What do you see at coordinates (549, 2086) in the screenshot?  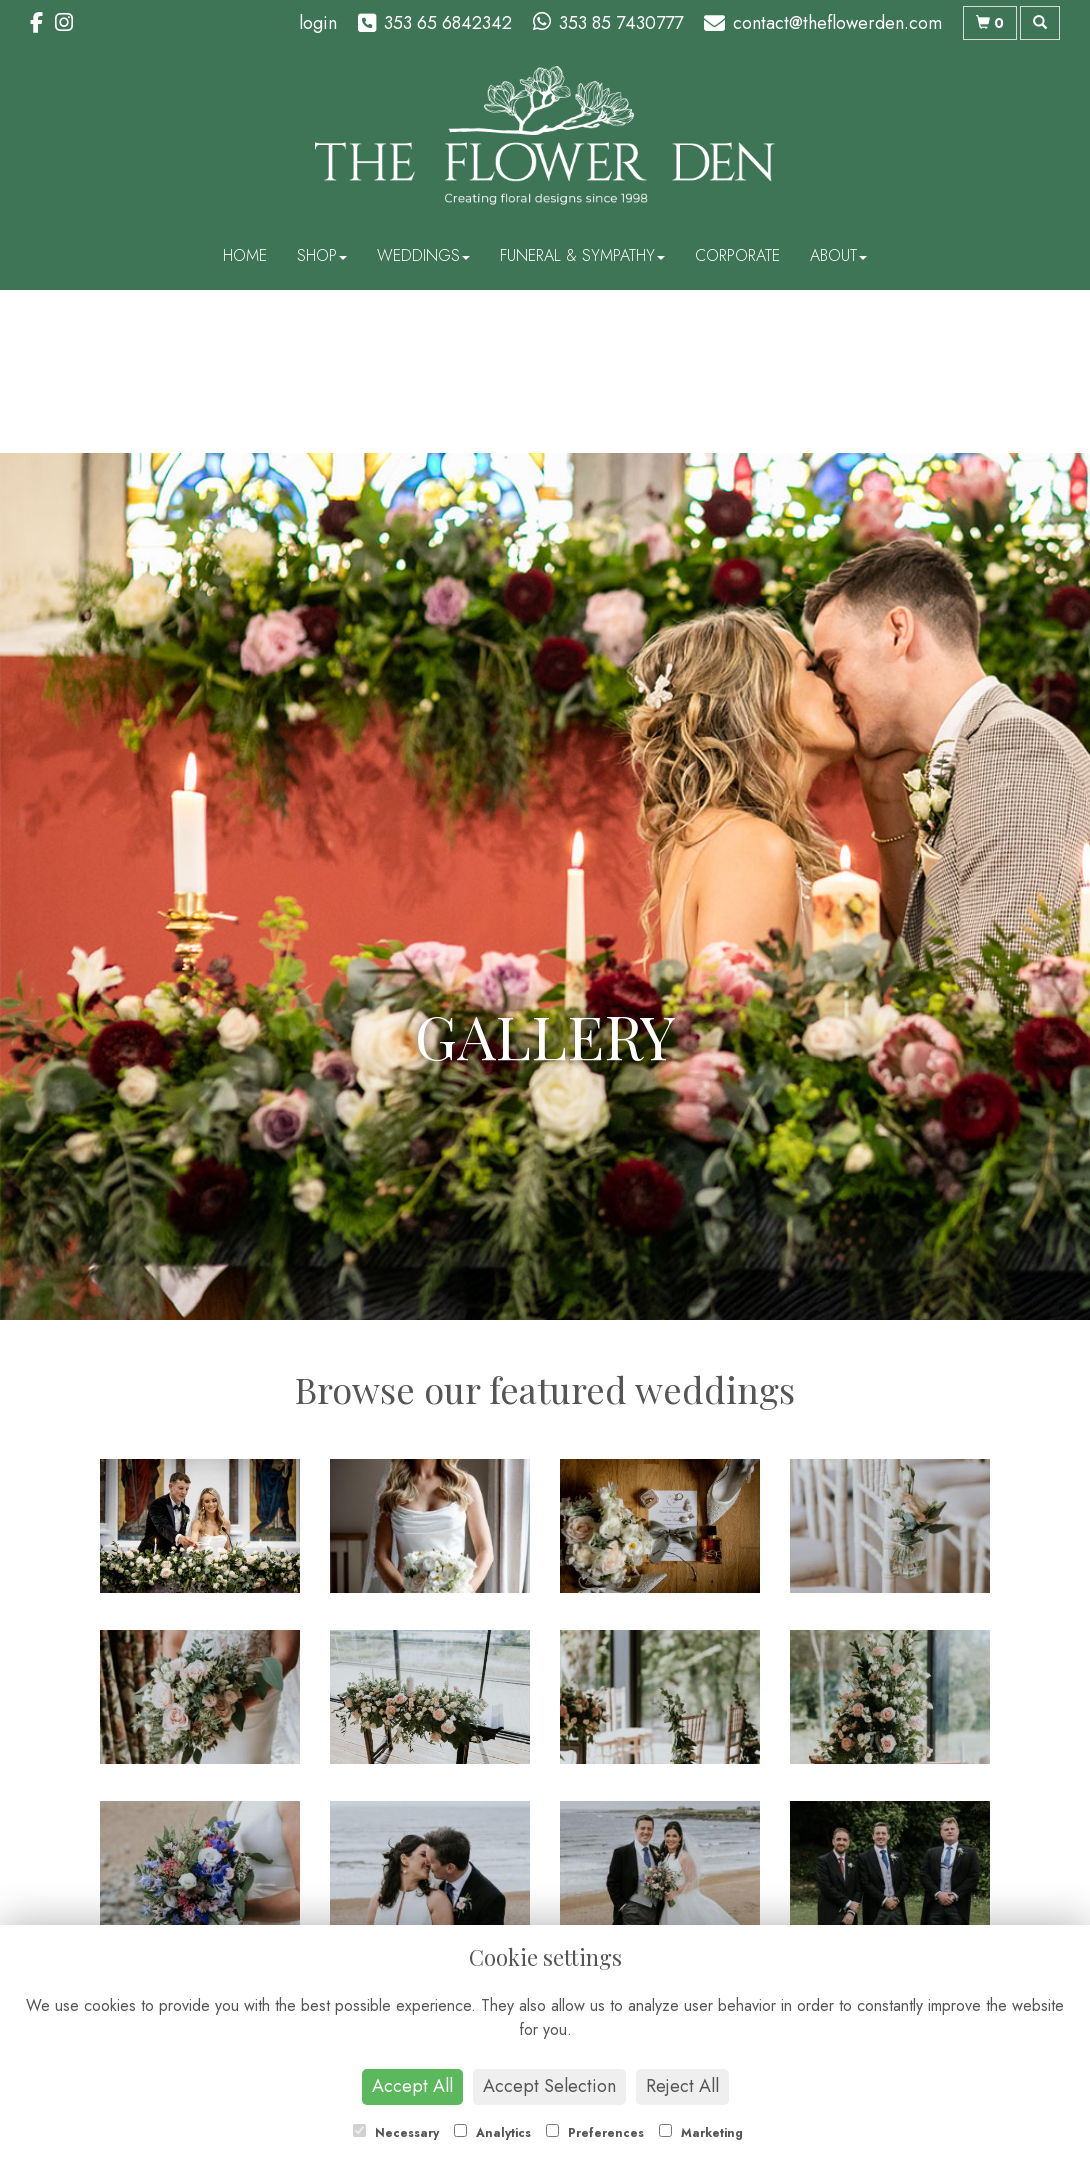 I see `Accept Selection` at bounding box center [549, 2086].